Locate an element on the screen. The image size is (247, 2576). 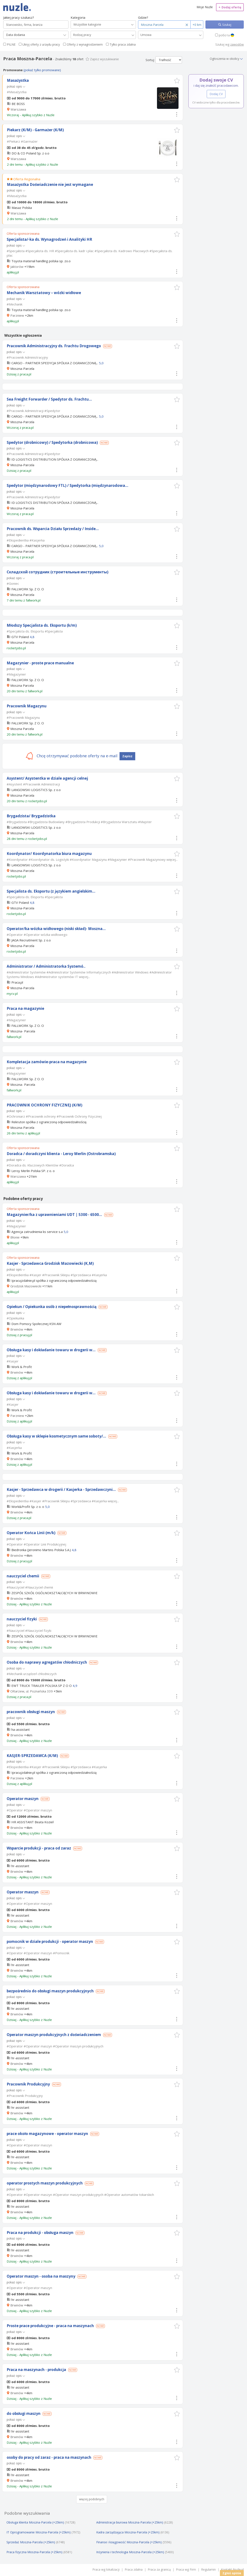
Operator maszyn produkcyjnych z doświadczeniem is located at coordinates (54, 2034).